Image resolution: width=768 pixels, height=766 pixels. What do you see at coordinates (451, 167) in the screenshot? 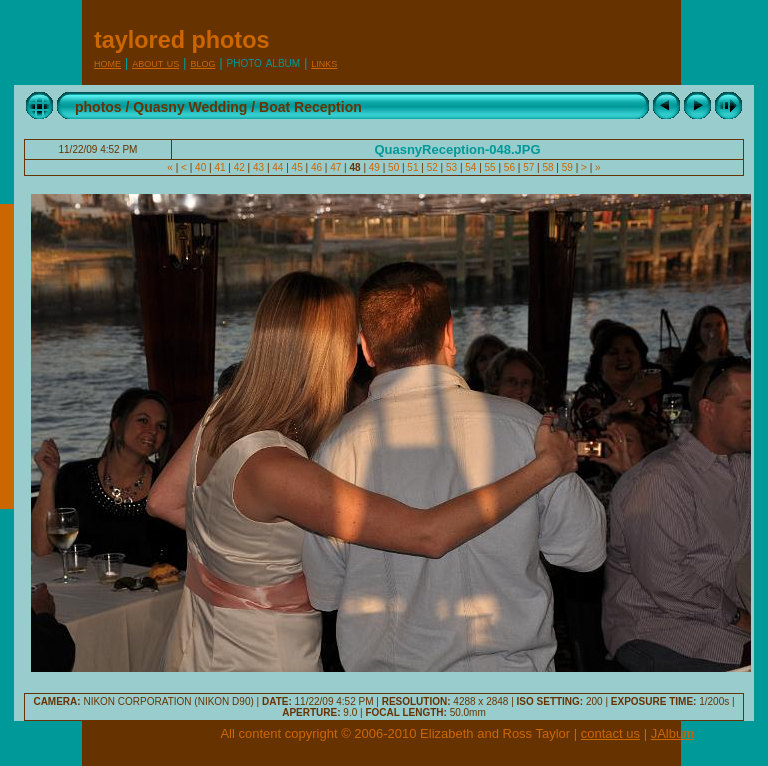
I see `53` at bounding box center [451, 167].